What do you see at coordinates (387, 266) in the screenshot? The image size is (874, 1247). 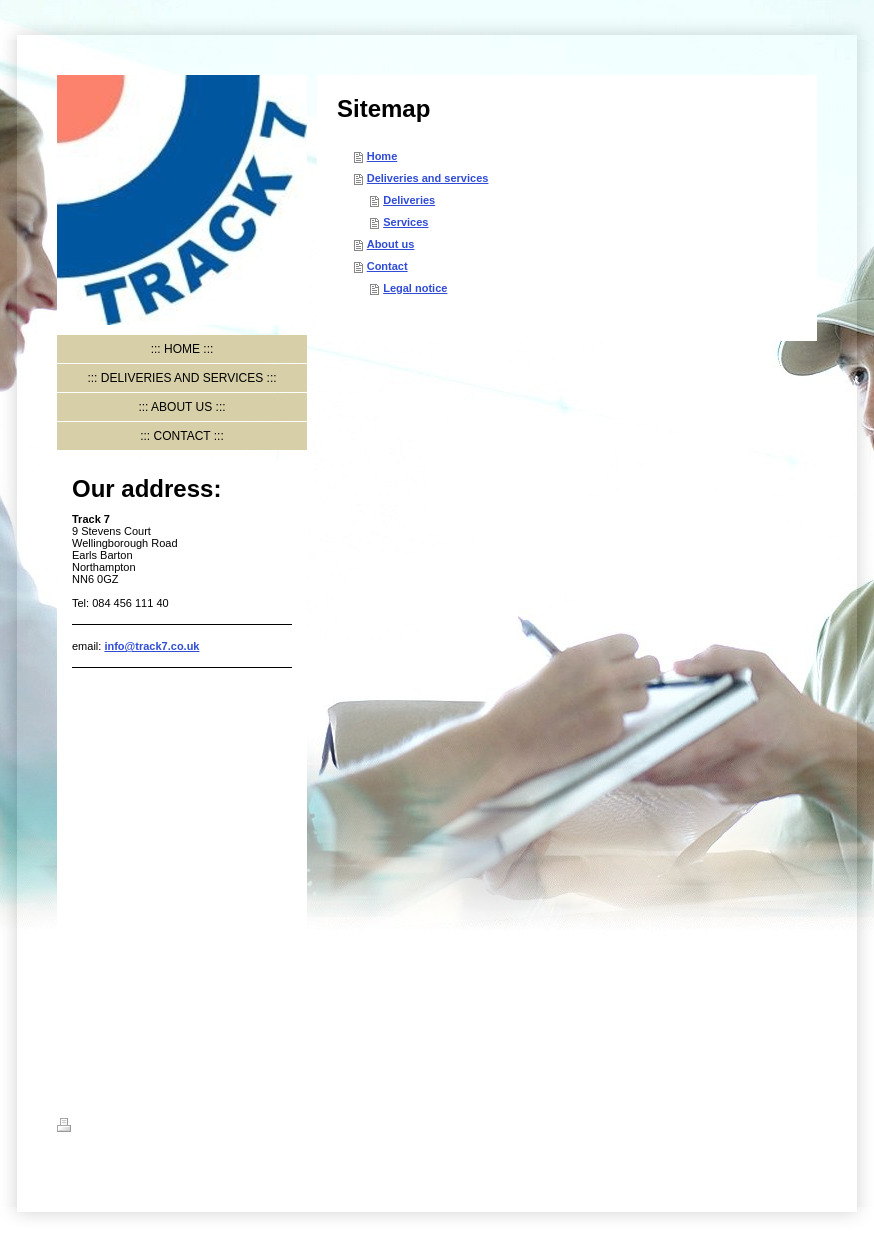 I see `Contact` at bounding box center [387, 266].